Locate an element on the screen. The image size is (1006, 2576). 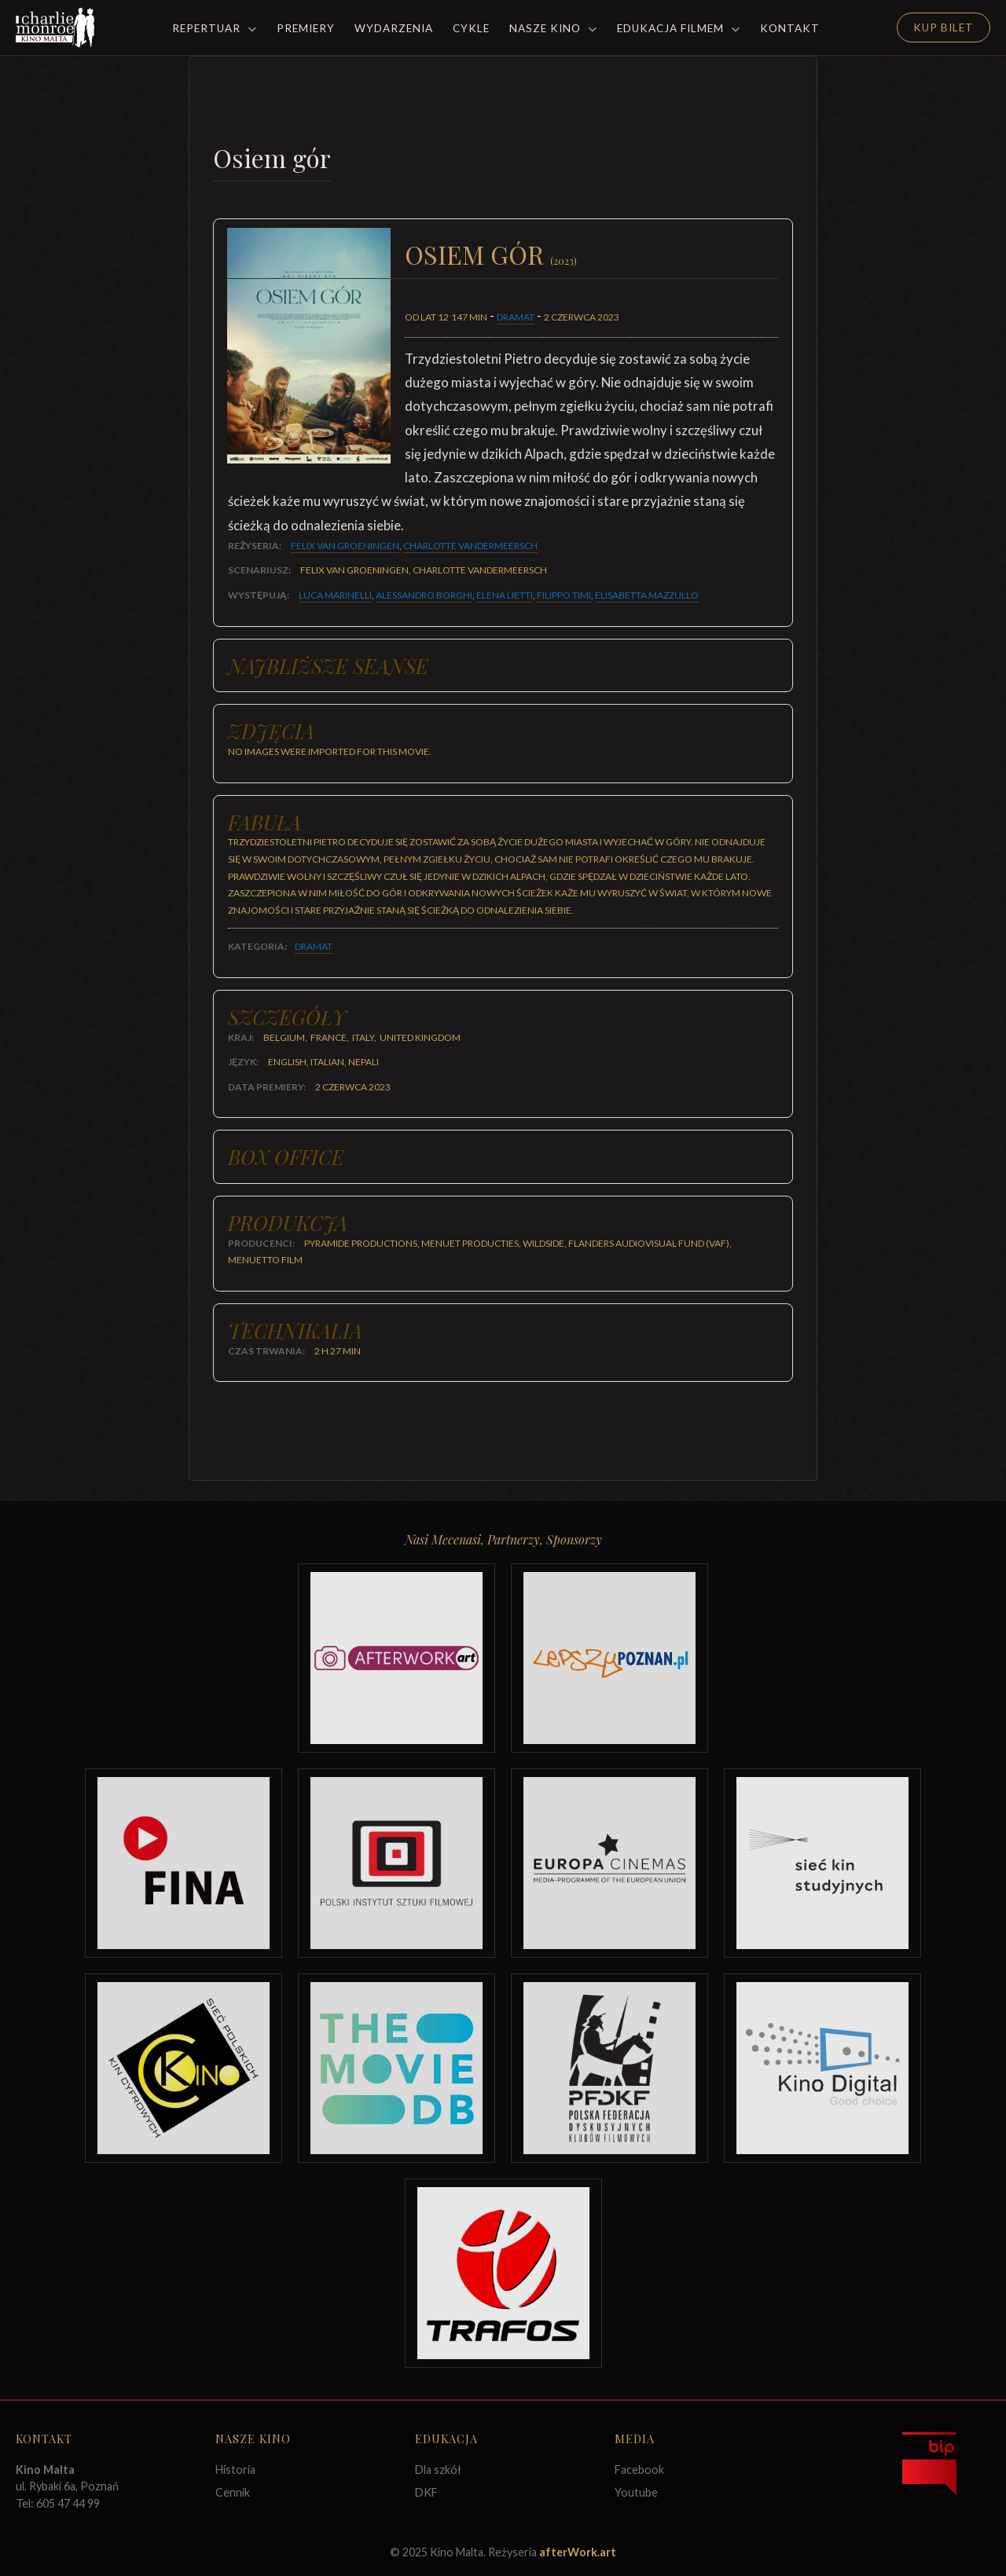
Edukacja filmem is located at coordinates (678, 28).